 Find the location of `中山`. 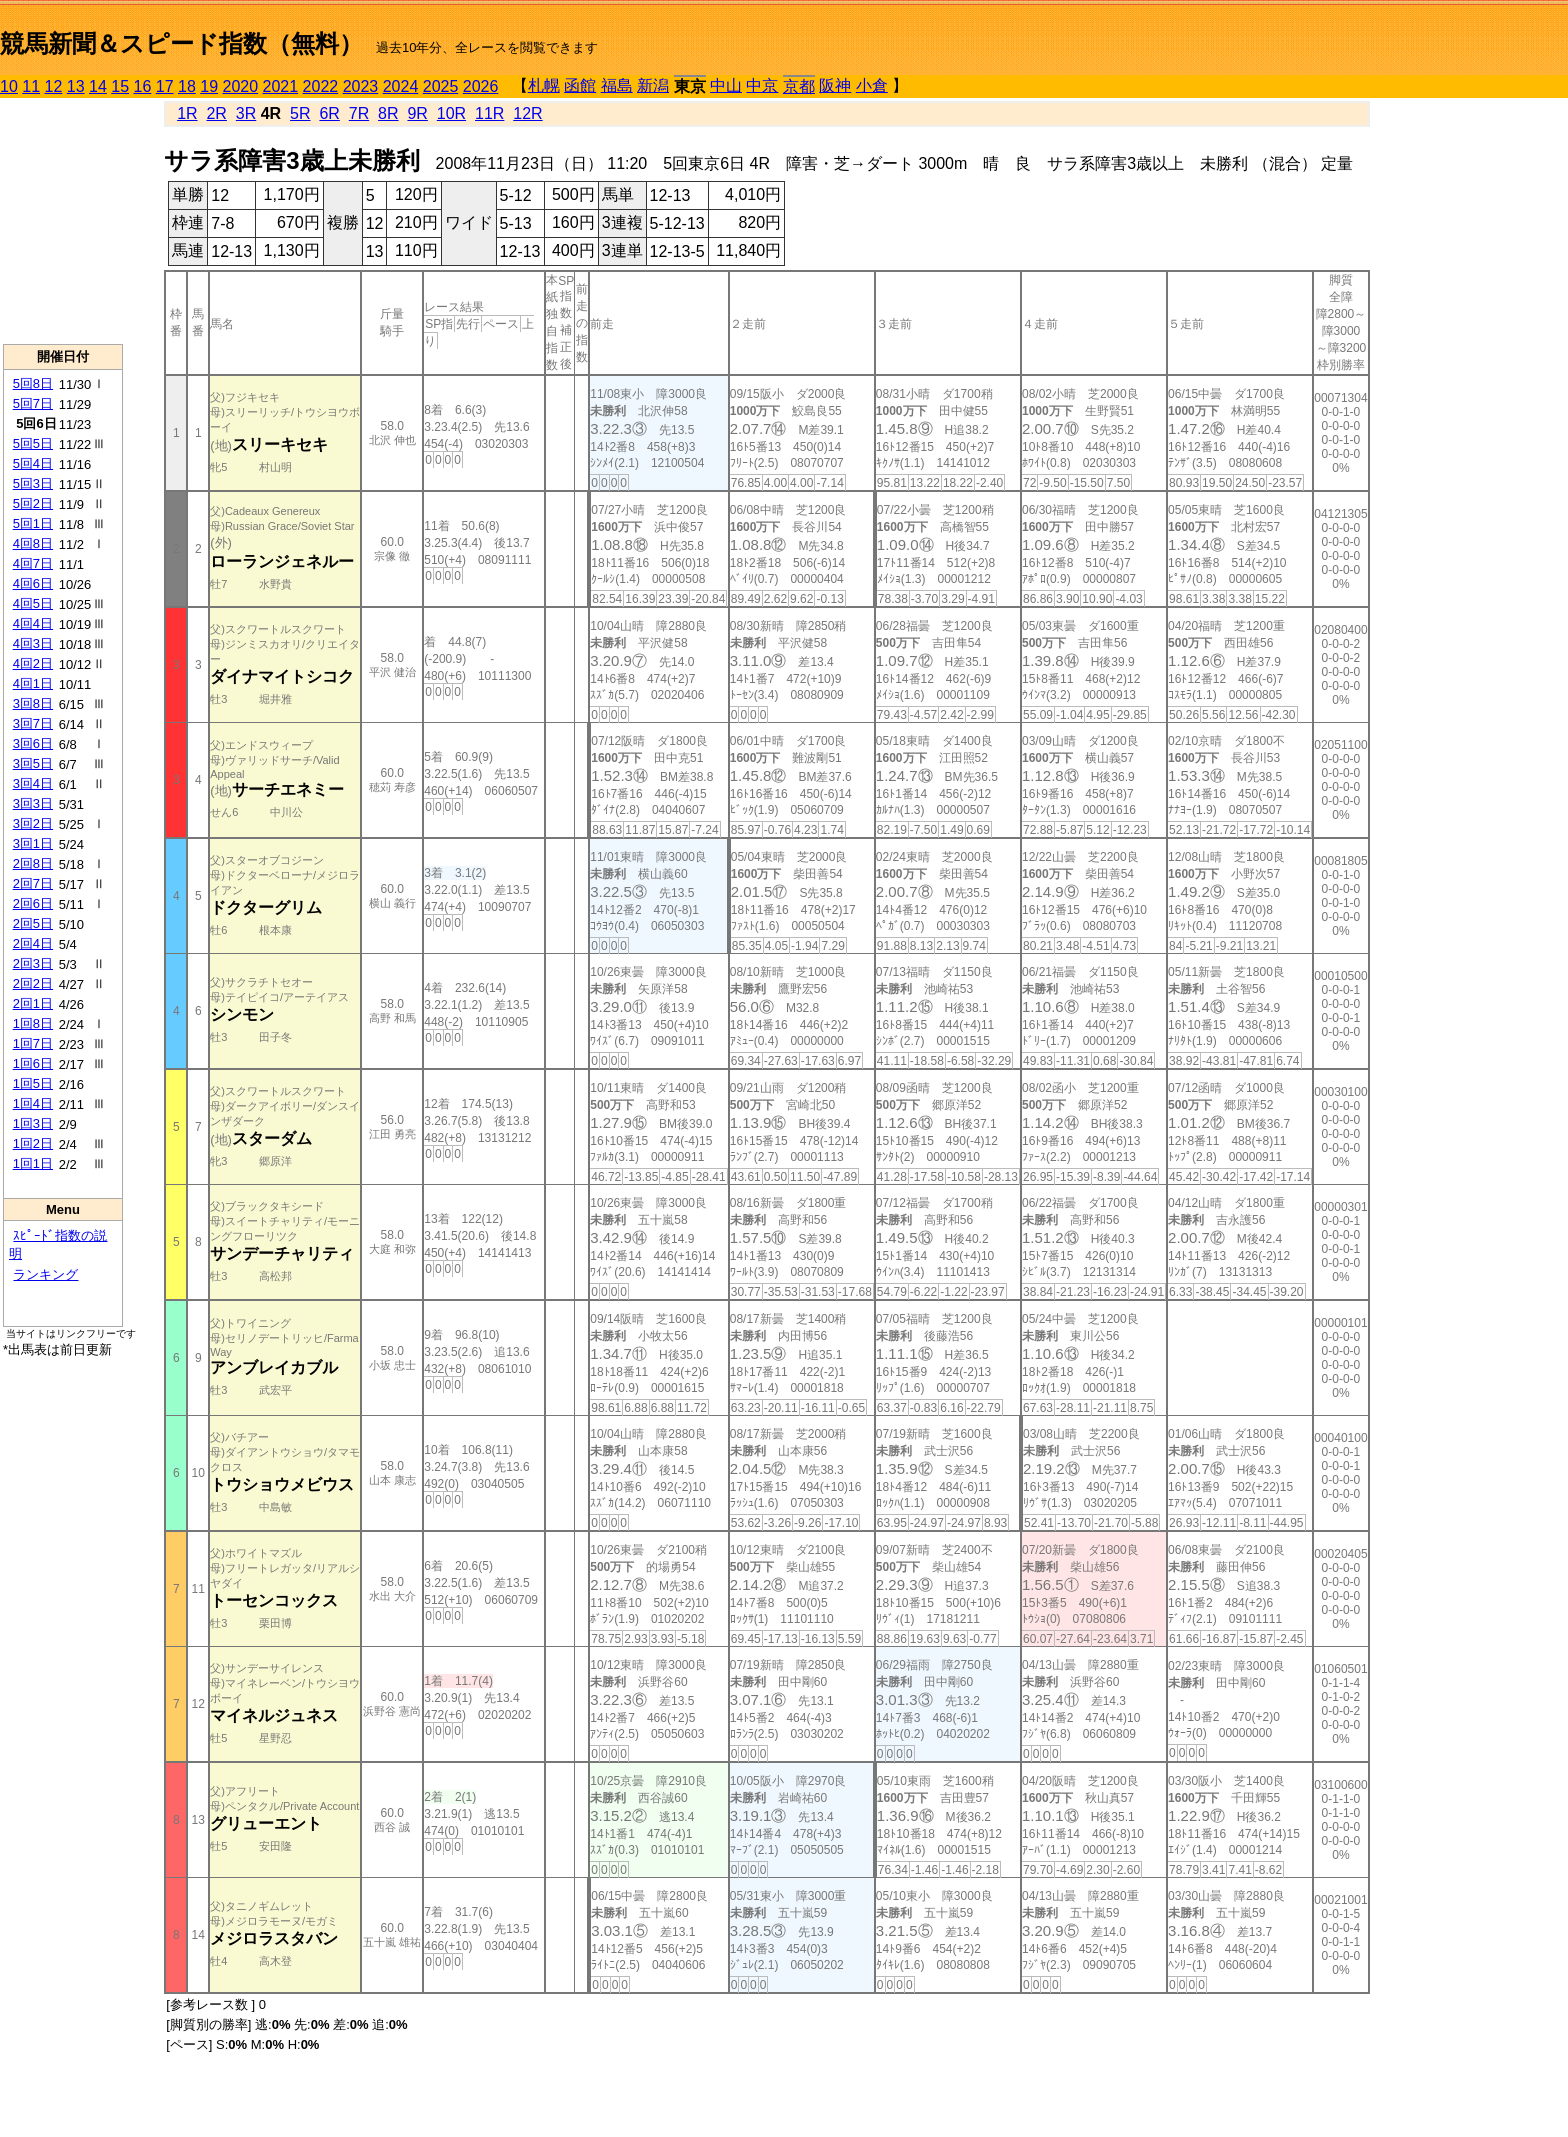

中山 is located at coordinates (726, 85).